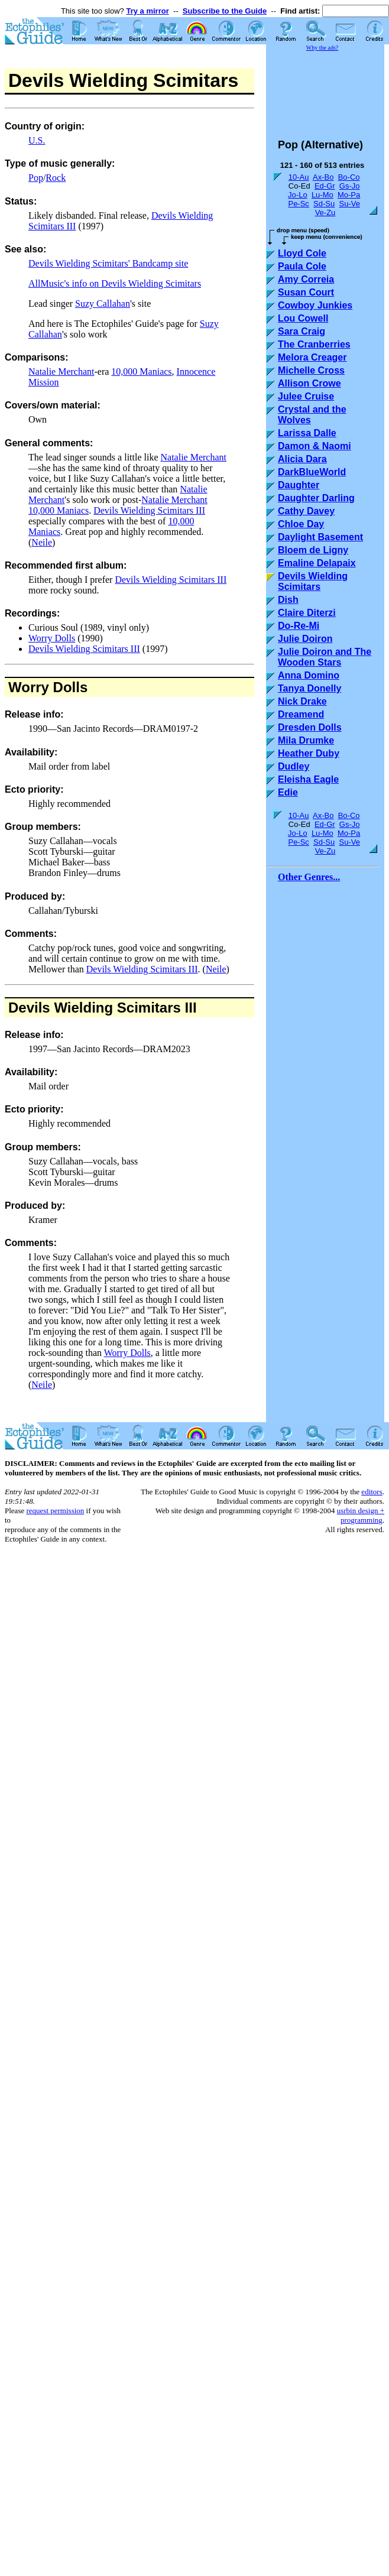  What do you see at coordinates (322, 47) in the screenshot?
I see `Why the ads?` at bounding box center [322, 47].